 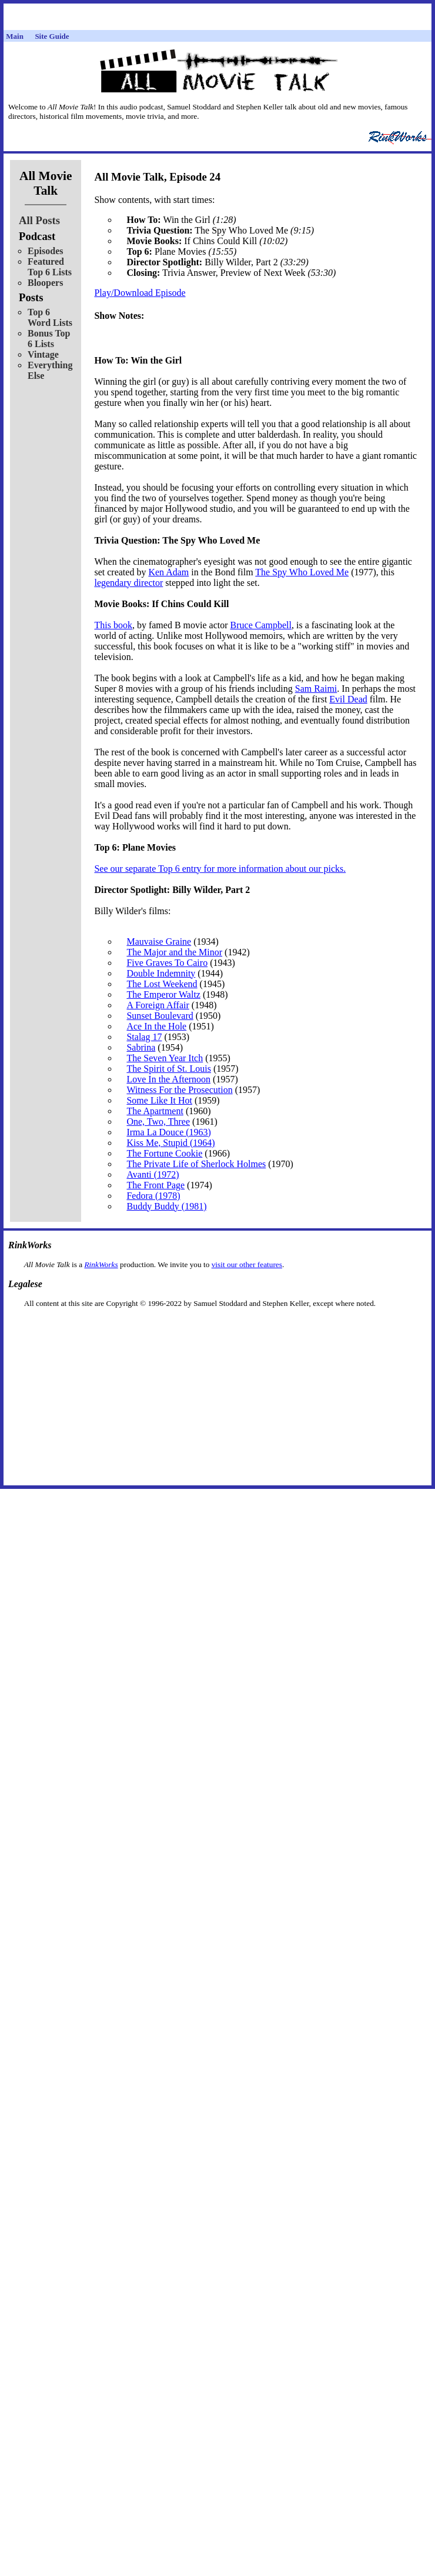 What do you see at coordinates (161, 984) in the screenshot?
I see `The Lost Weekend` at bounding box center [161, 984].